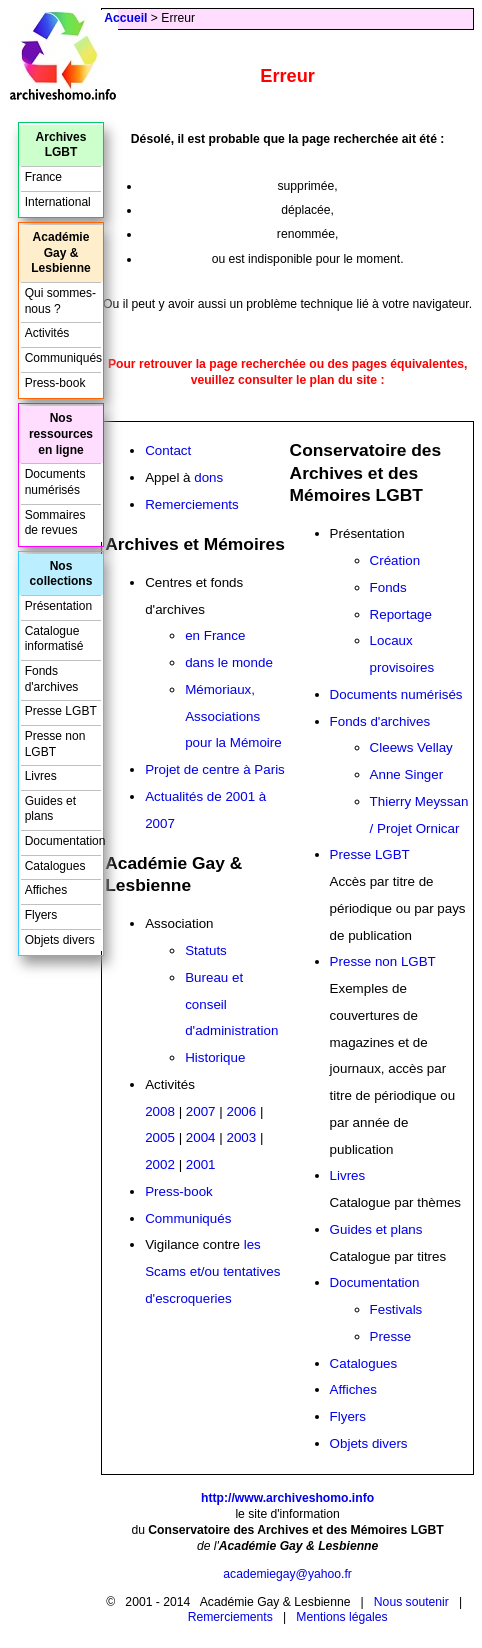 The height and width of the screenshot is (1648, 482). I want to click on Historique, so click(215, 1057).